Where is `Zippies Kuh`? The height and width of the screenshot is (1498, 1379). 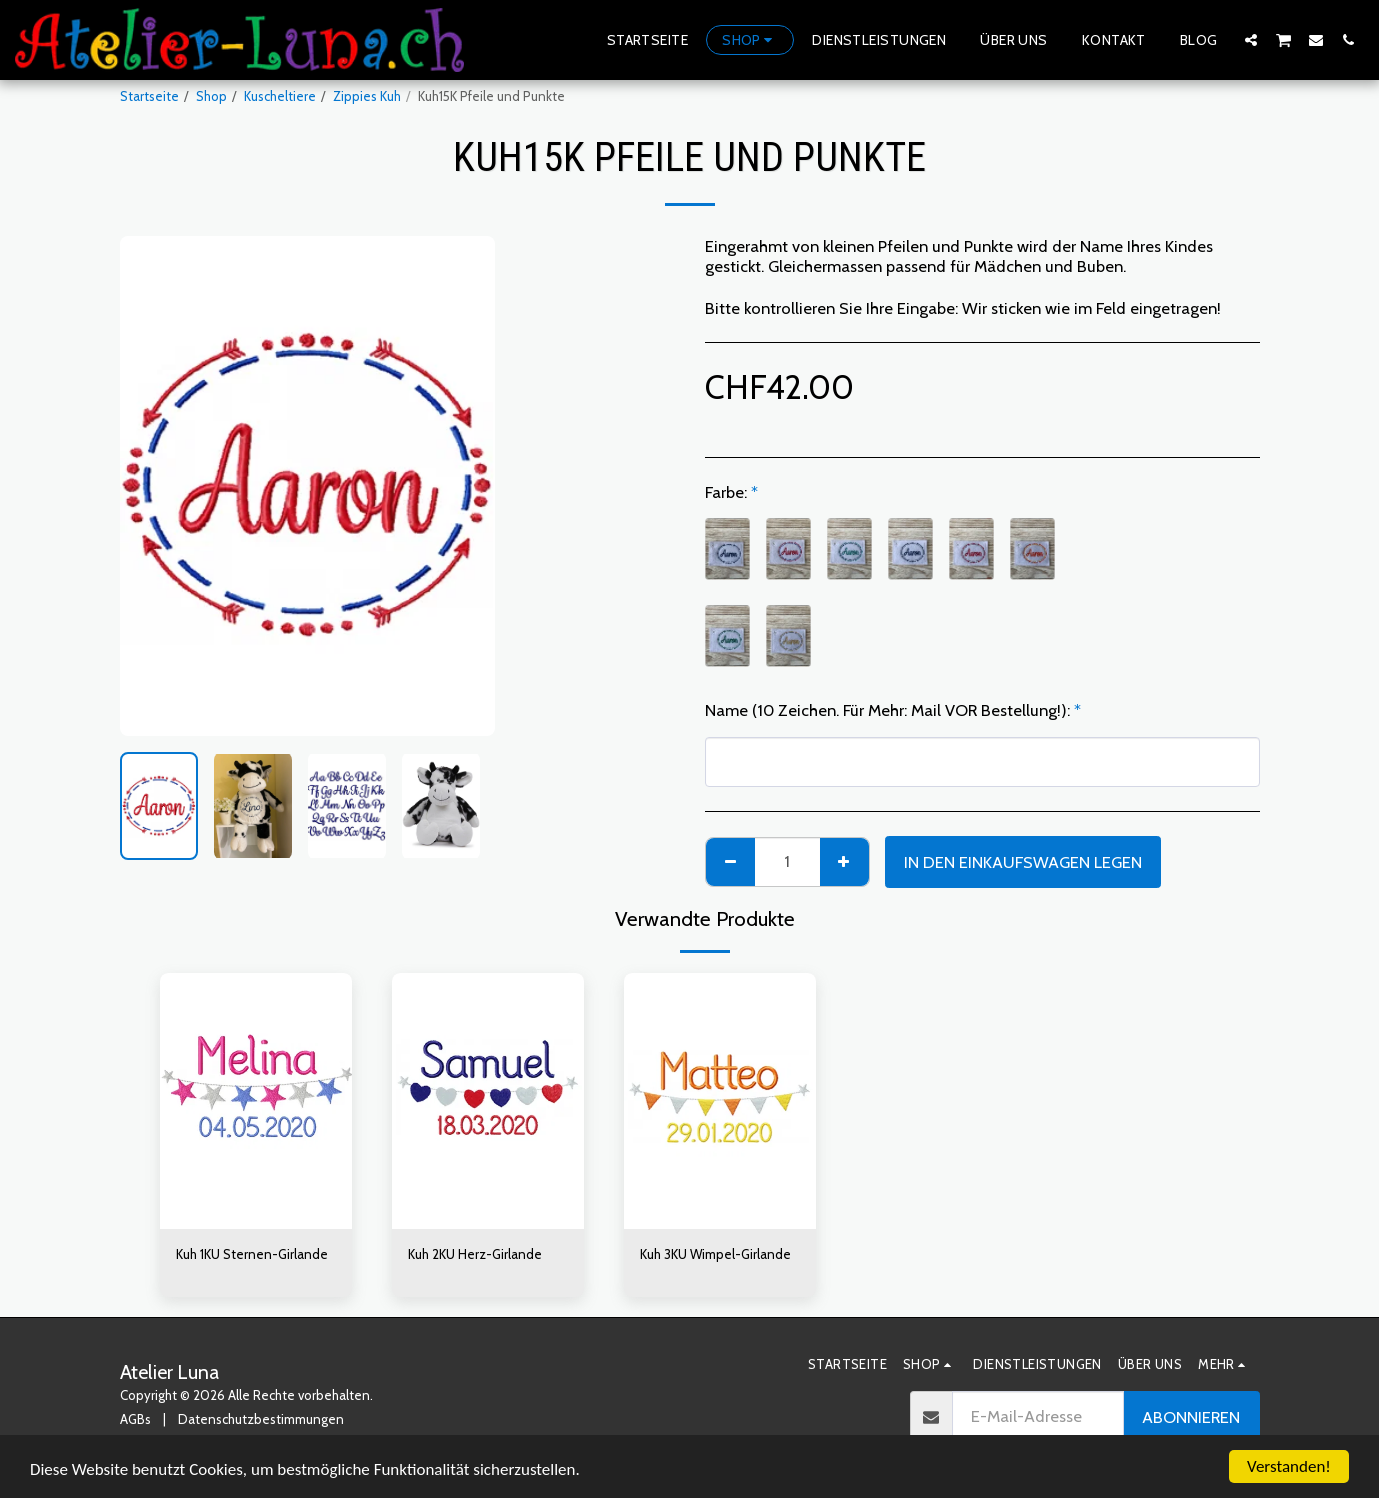 Zippies Kuh is located at coordinates (367, 96).